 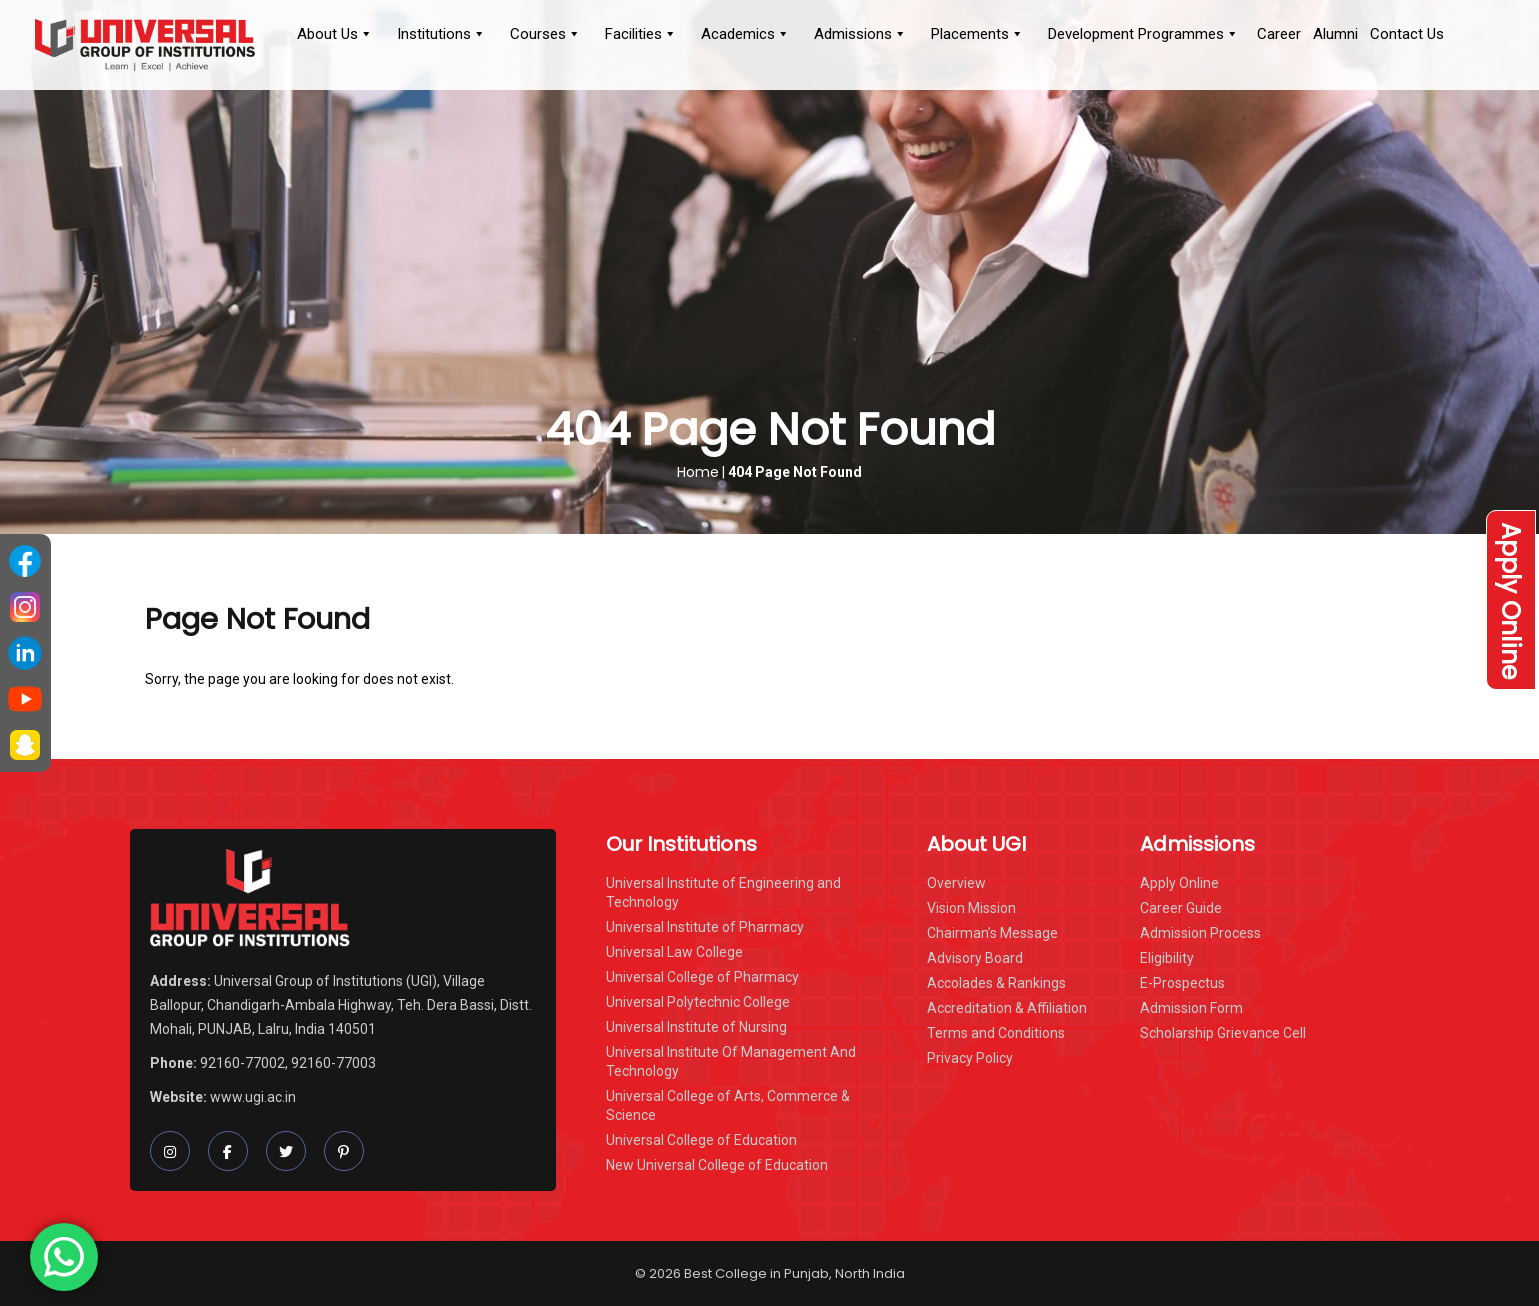 I want to click on Vision Mission, so click(x=971, y=908).